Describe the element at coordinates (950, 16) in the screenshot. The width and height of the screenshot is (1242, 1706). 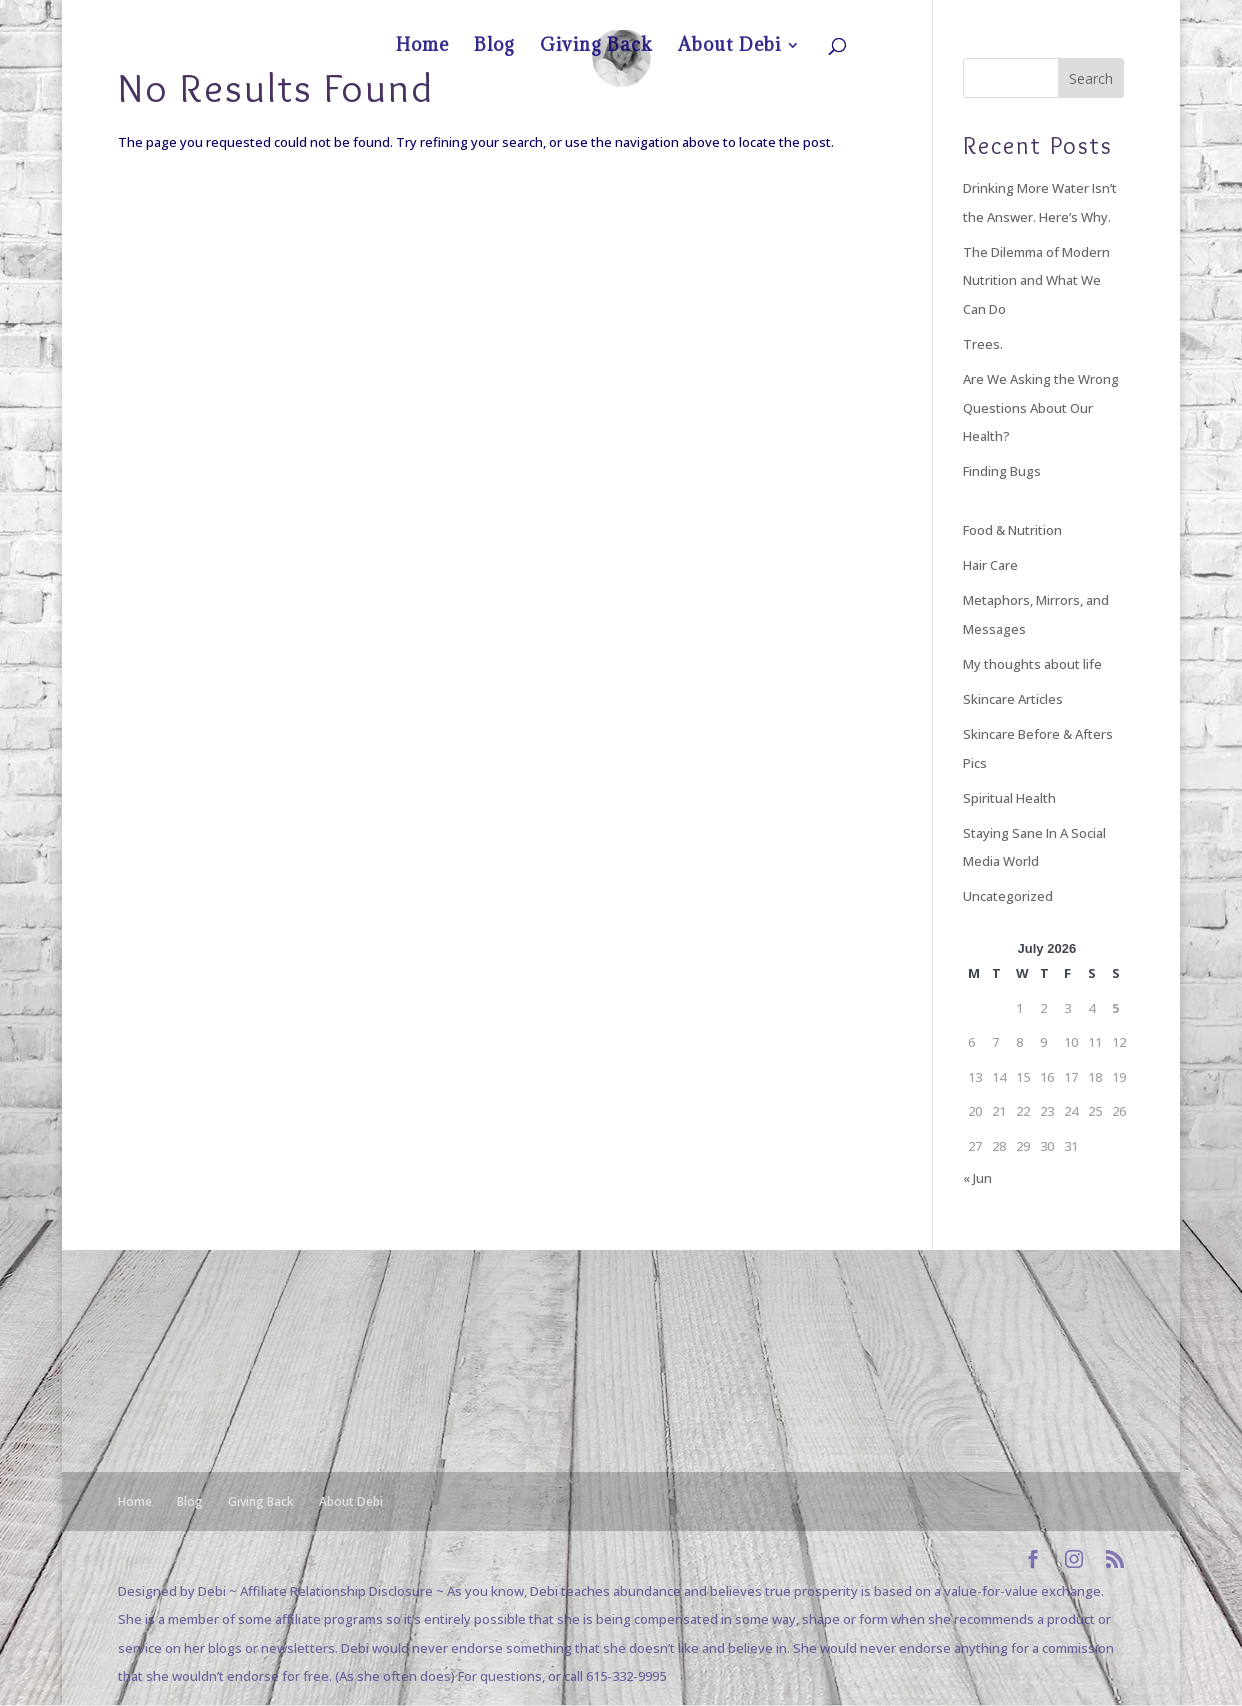
I see `Blog` at that location.